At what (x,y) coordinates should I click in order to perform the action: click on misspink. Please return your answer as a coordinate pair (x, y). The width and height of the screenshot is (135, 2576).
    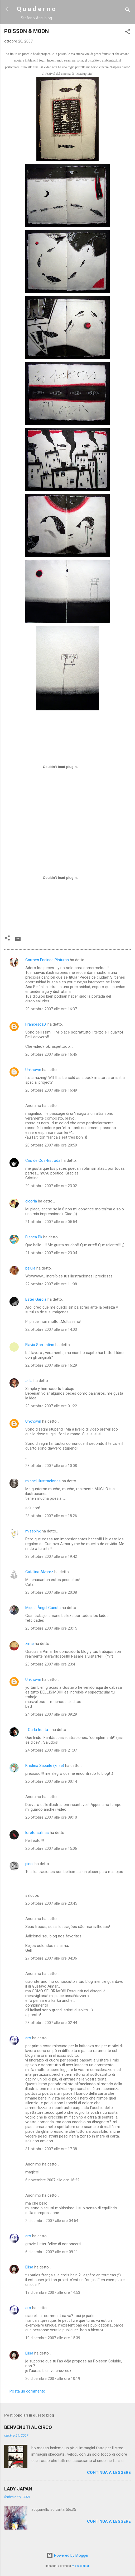
    Looking at the image, I should click on (33, 1531).